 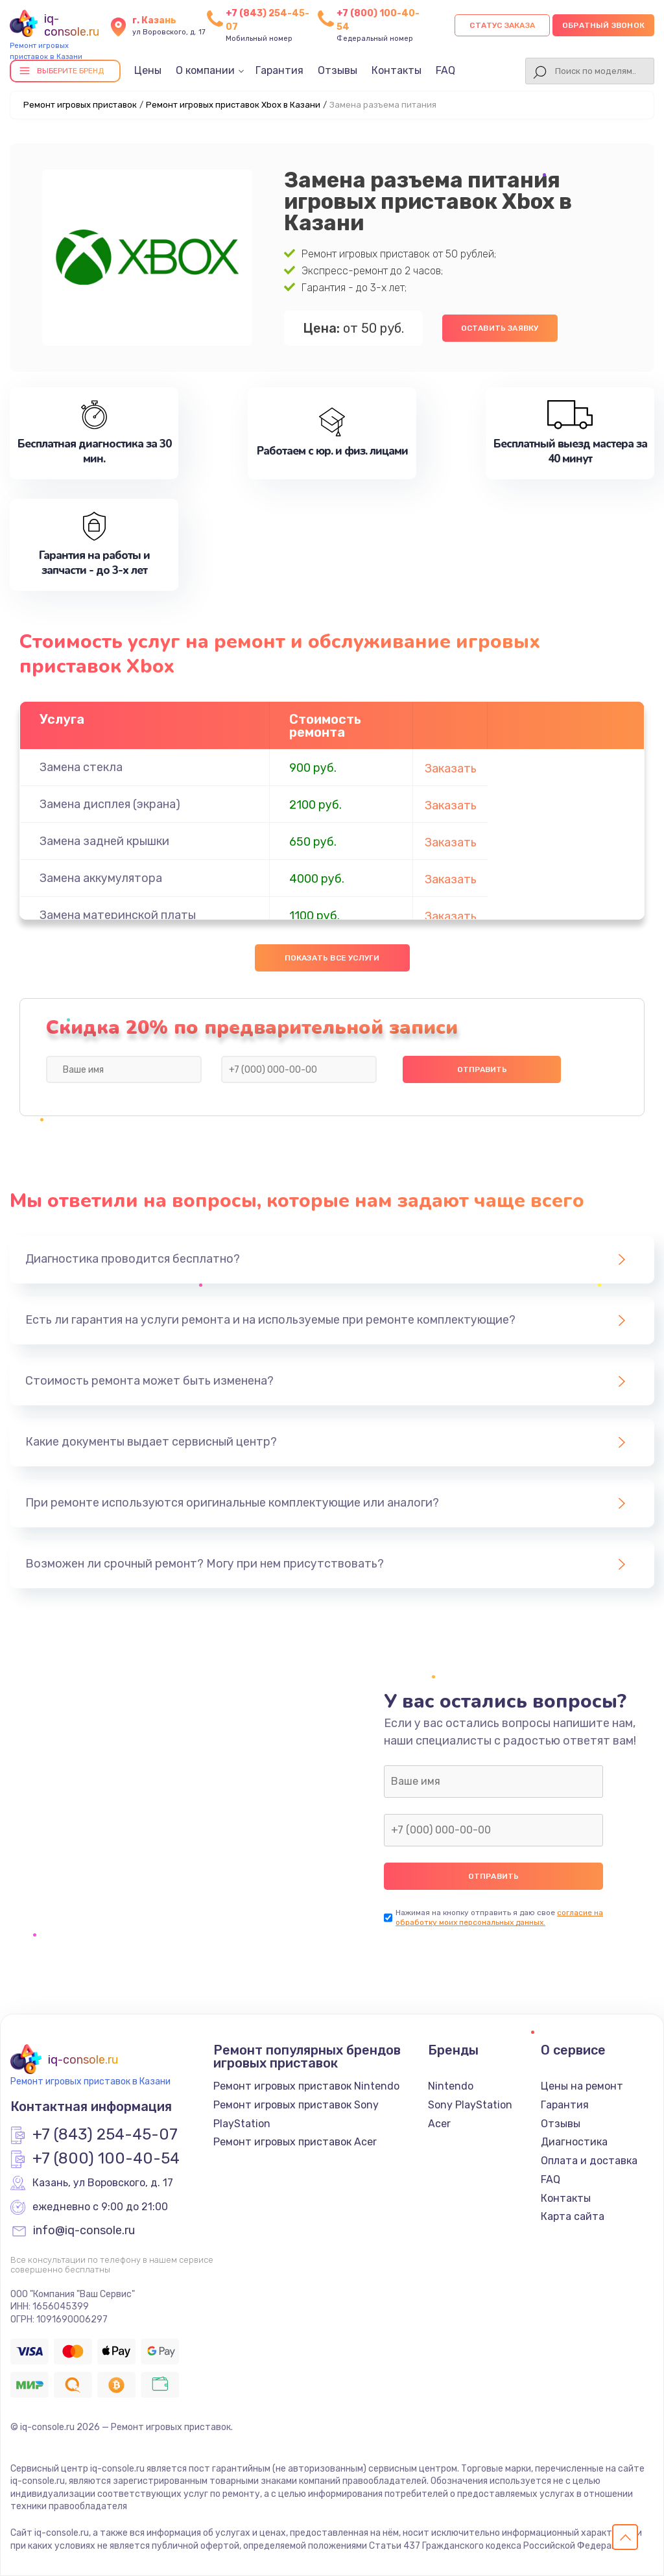 What do you see at coordinates (147, 70) in the screenshot?
I see `Цены` at bounding box center [147, 70].